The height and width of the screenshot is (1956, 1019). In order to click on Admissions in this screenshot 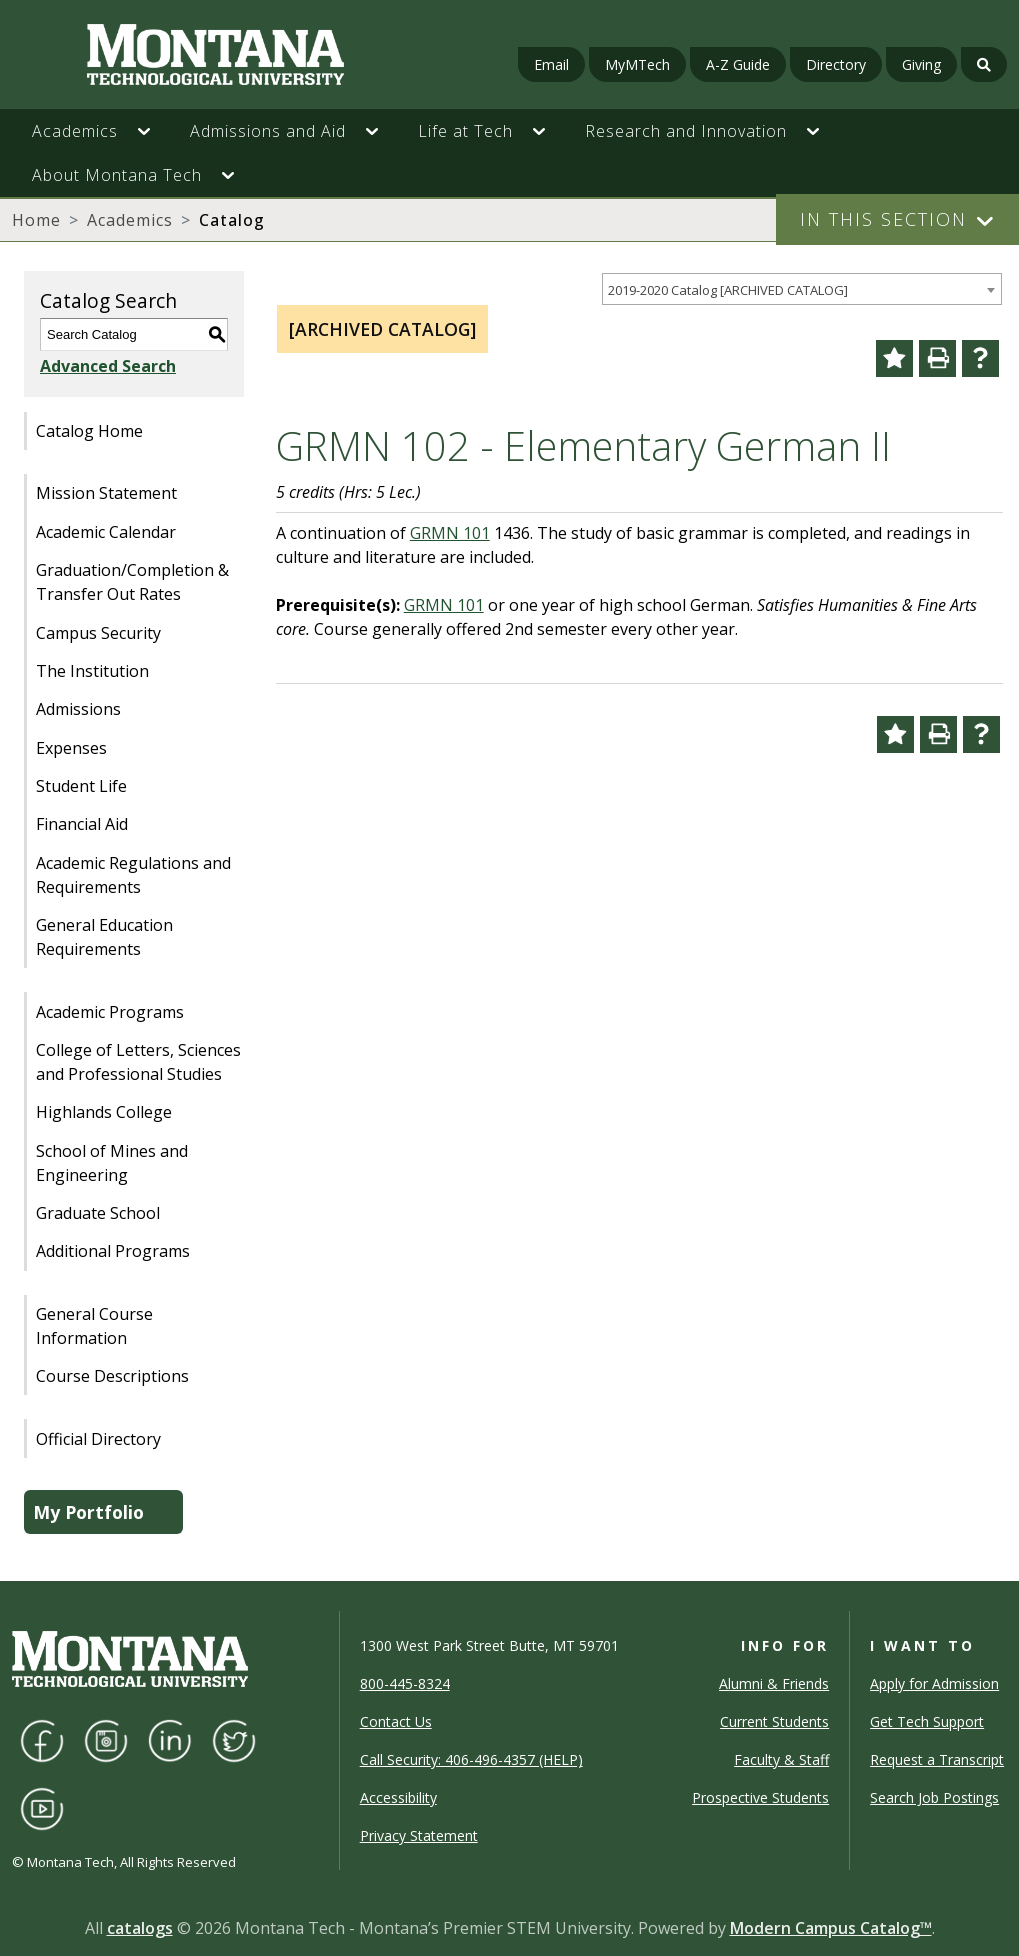, I will do `click(78, 709)`.